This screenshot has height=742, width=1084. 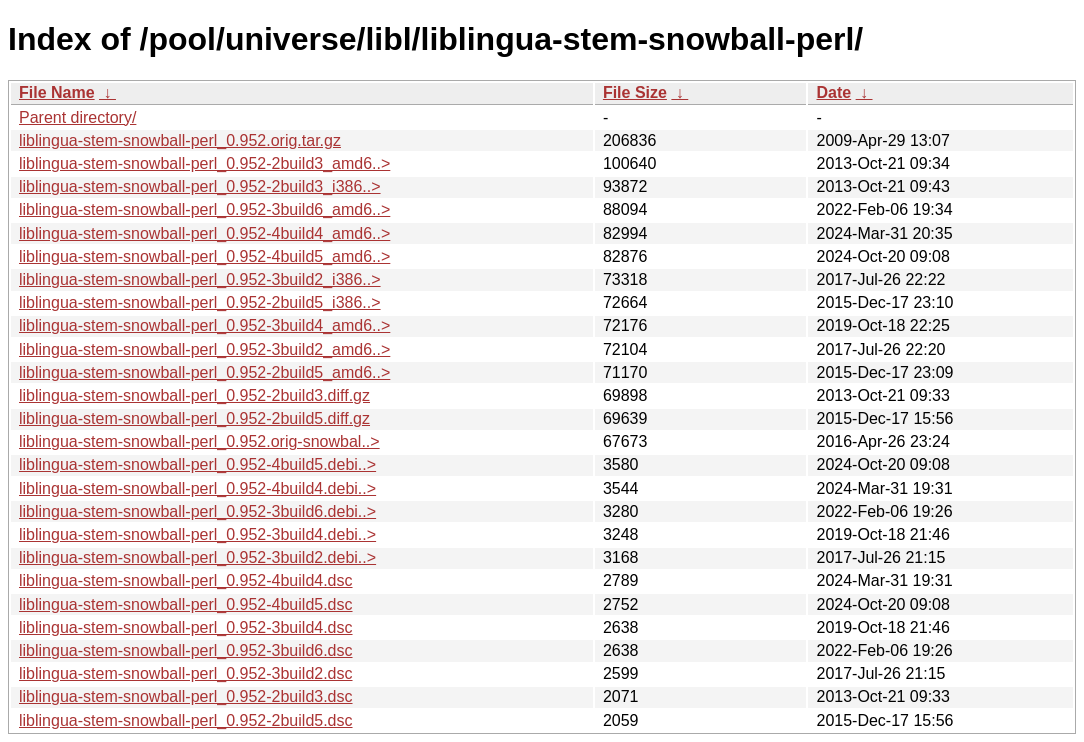 I want to click on Date, so click(x=833, y=92).